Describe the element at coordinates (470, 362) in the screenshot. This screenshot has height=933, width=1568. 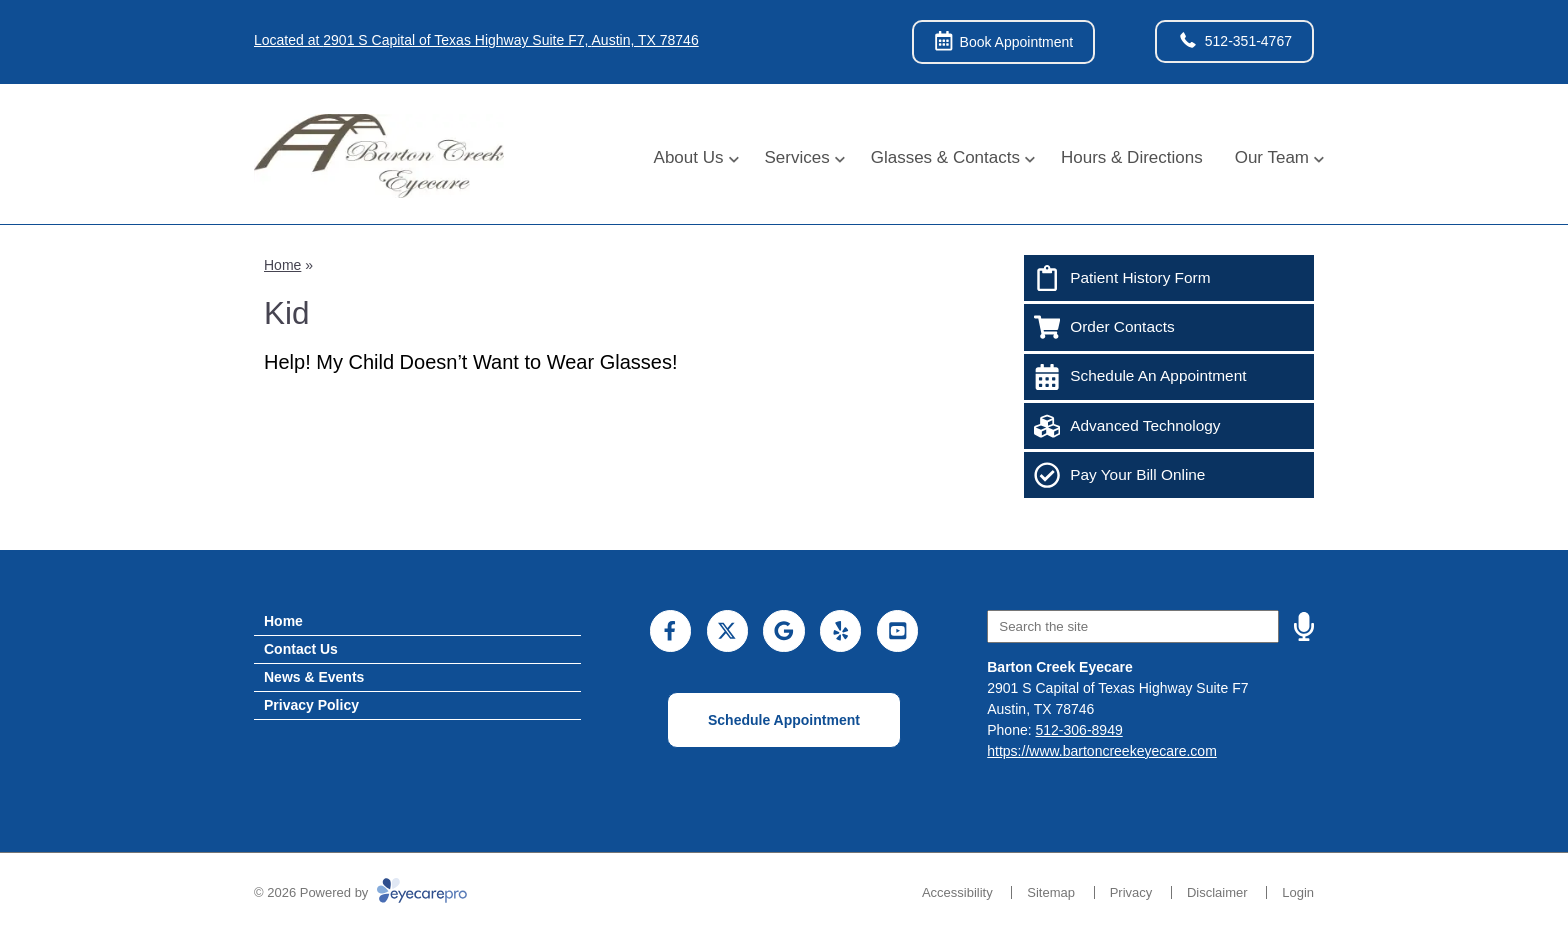
I see `Help! My Child Doesn’t Want to Wear Glasses!` at that location.